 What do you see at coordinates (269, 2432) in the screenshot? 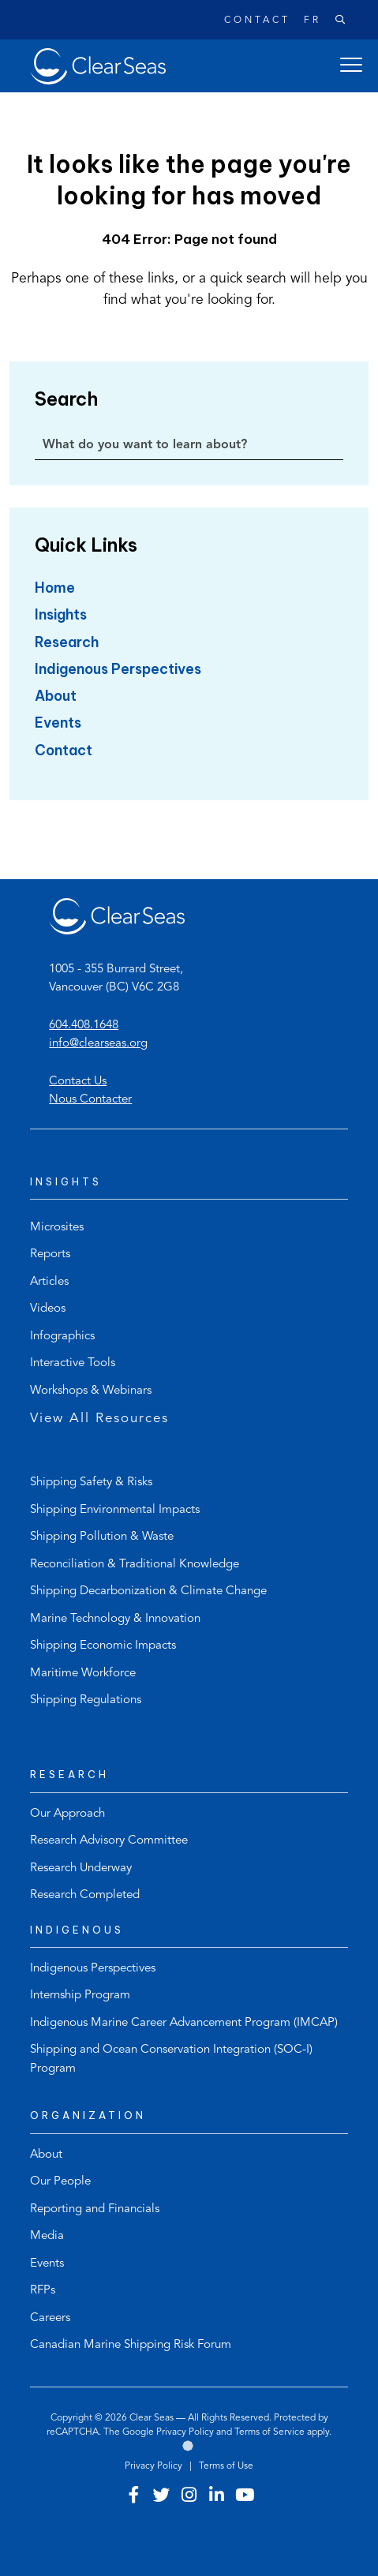
I see `Terms of Service` at bounding box center [269, 2432].